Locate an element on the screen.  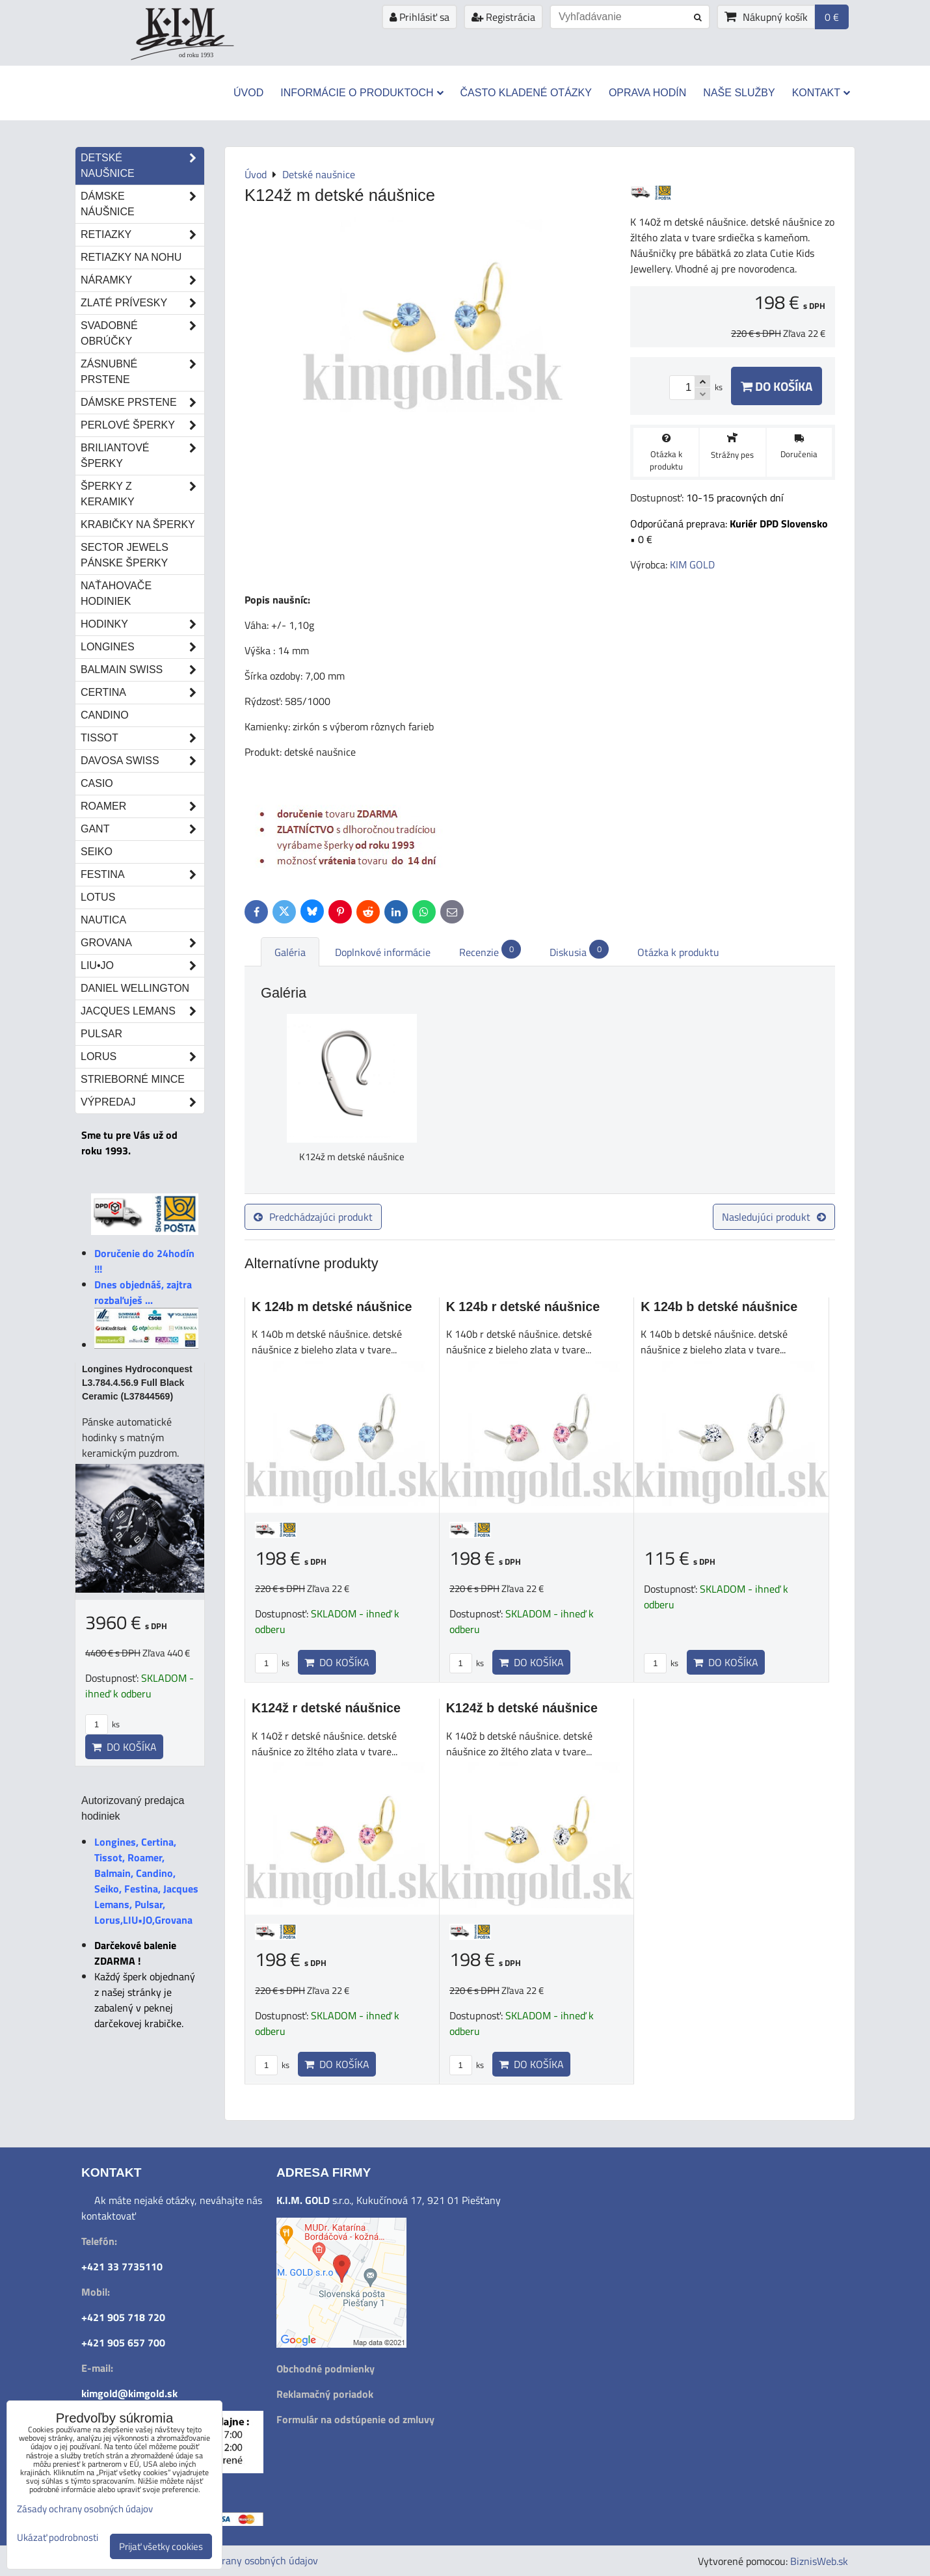
Jacques Lemans is located at coordinates (142, 1011).